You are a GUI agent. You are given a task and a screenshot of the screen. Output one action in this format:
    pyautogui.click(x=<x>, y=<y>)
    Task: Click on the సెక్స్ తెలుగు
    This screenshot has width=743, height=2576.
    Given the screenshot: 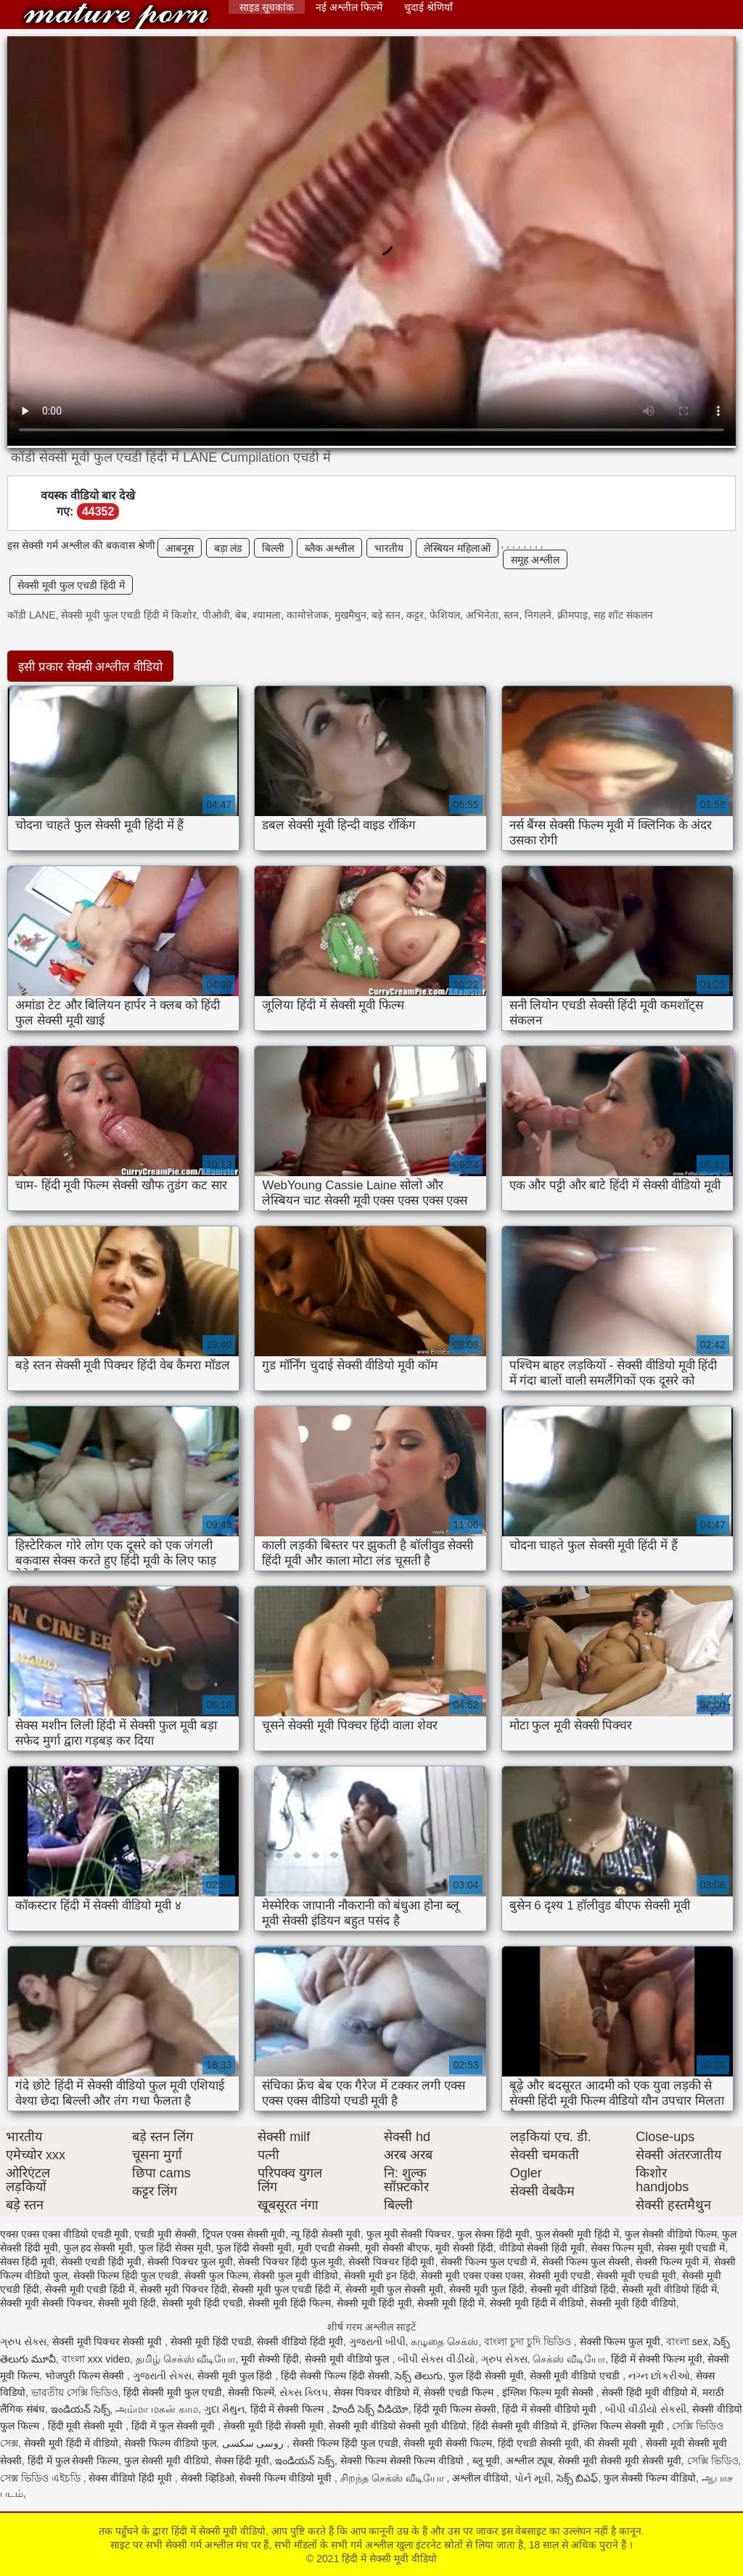 What is the action you would take?
    pyautogui.click(x=419, y=2375)
    